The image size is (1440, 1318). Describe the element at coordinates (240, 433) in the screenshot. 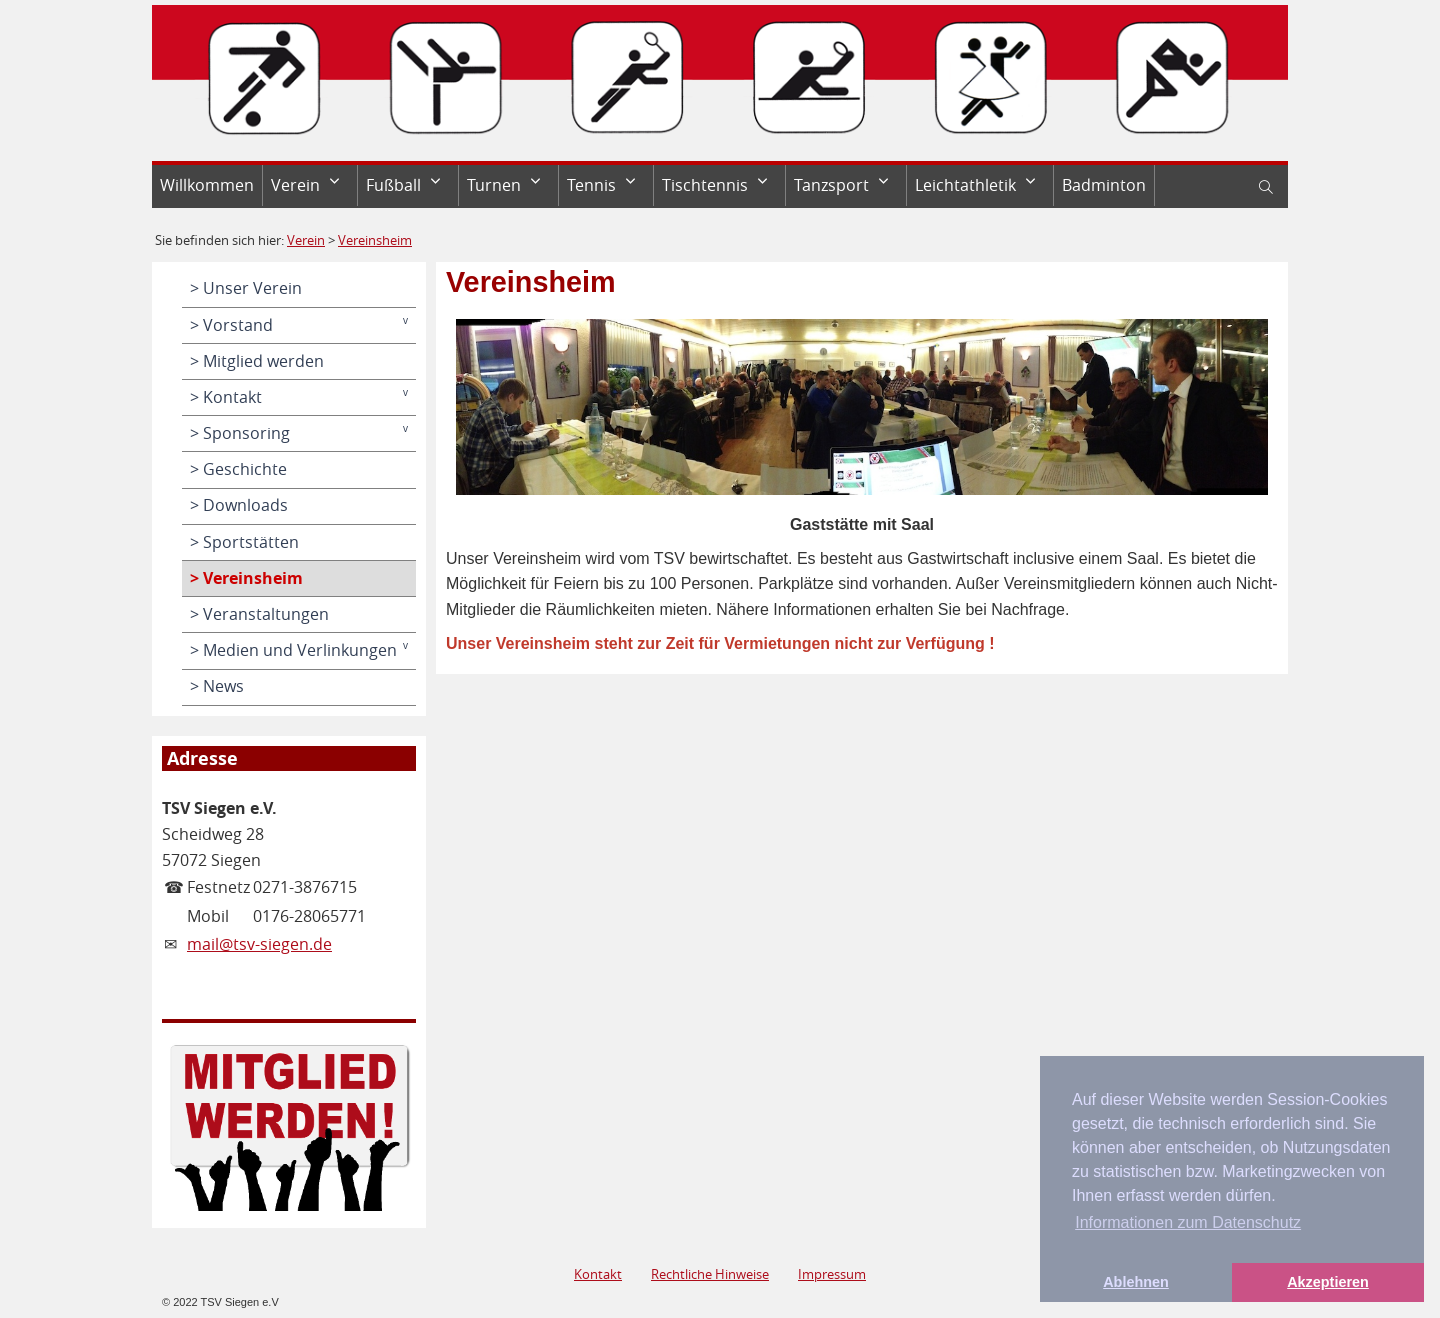

I see `> Sponsoring` at that location.